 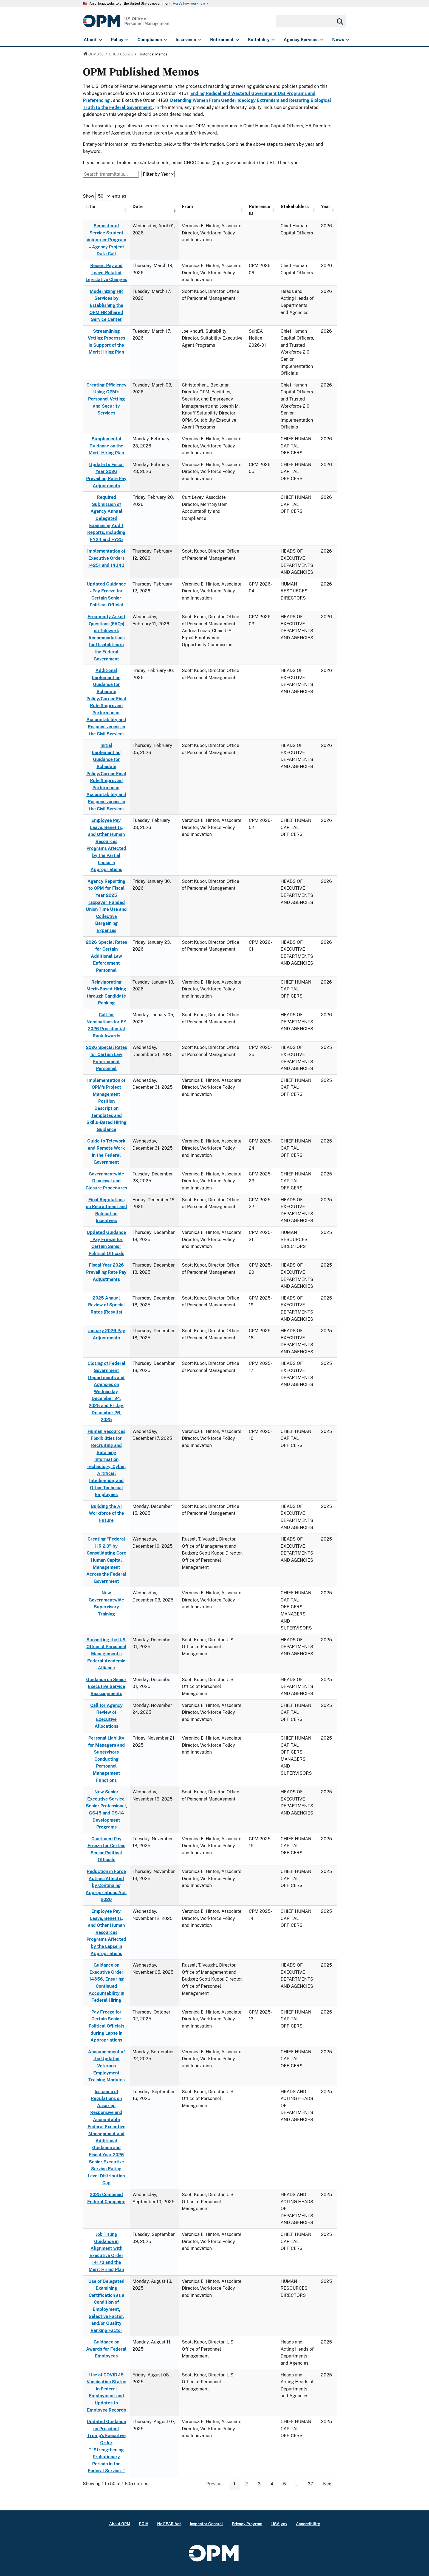 What do you see at coordinates (106, 1686) in the screenshot?
I see `Guidance on Senior Executive Service Reassignments` at bounding box center [106, 1686].